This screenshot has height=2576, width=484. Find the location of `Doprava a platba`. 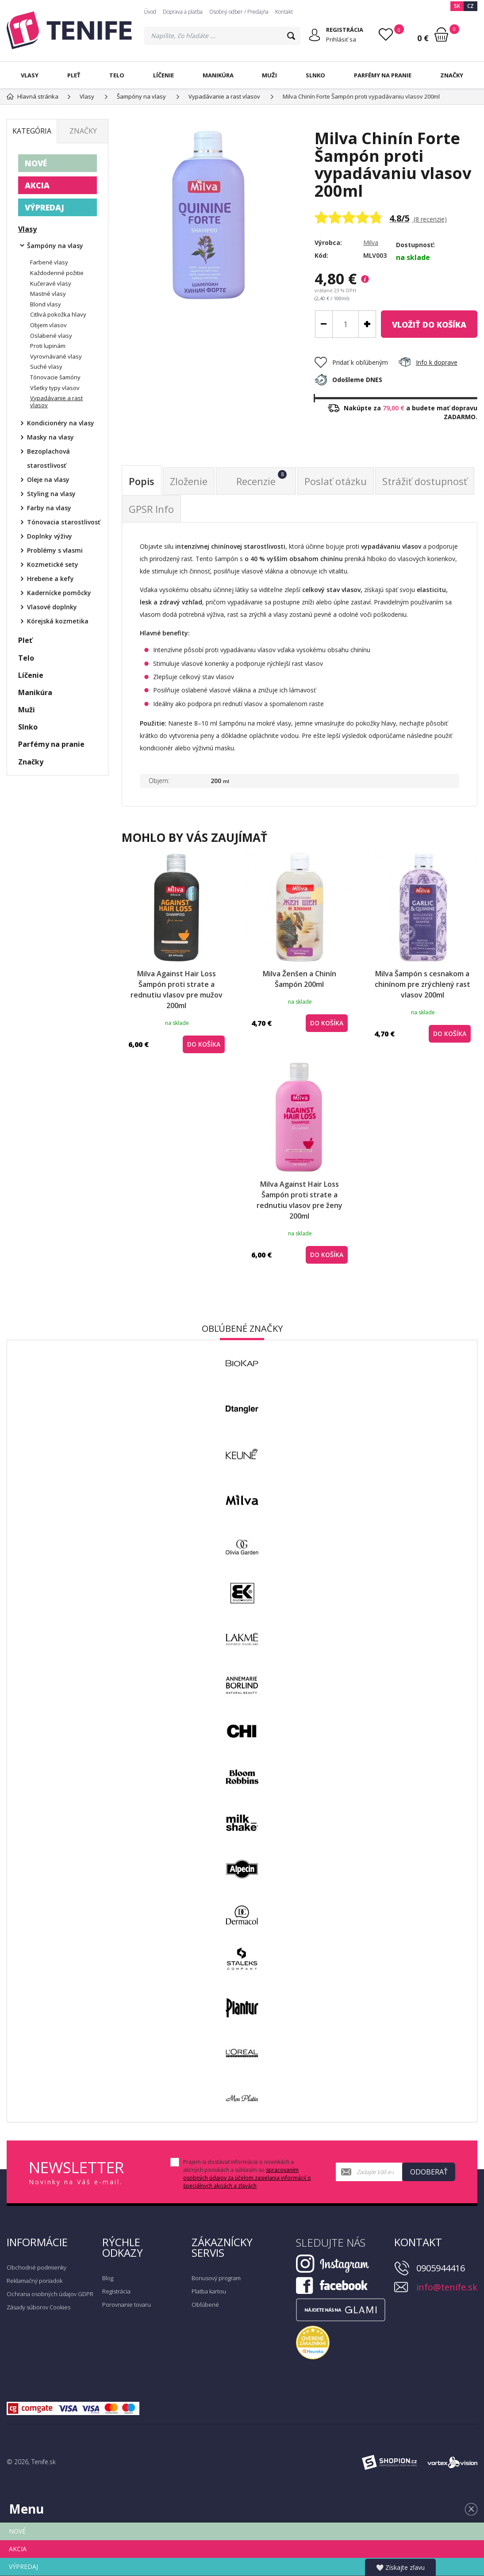

Doprava a platba is located at coordinates (183, 11).